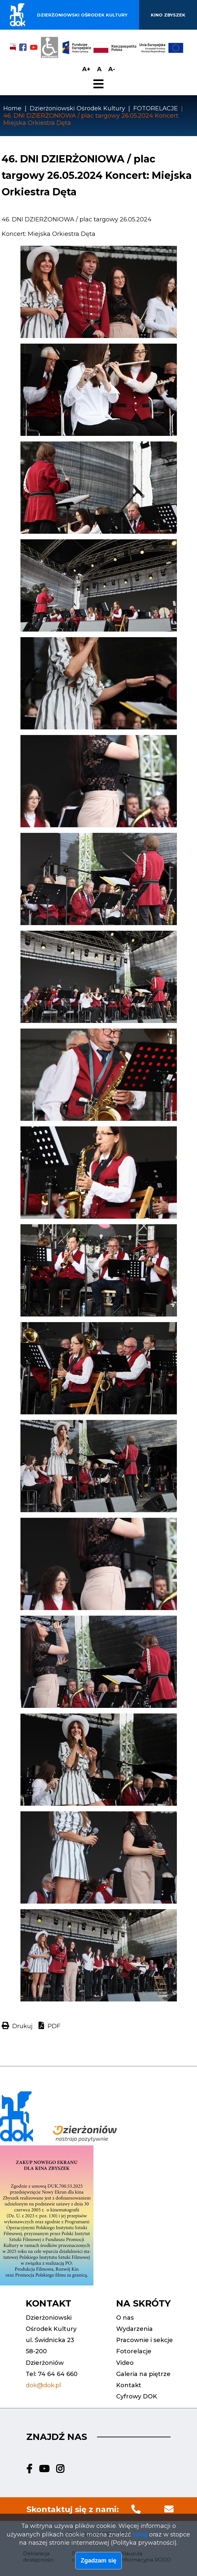 Image resolution: width=197 pixels, height=2576 pixels. What do you see at coordinates (168, 14) in the screenshot?
I see `Kino Zbyszek` at bounding box center [168, 14].